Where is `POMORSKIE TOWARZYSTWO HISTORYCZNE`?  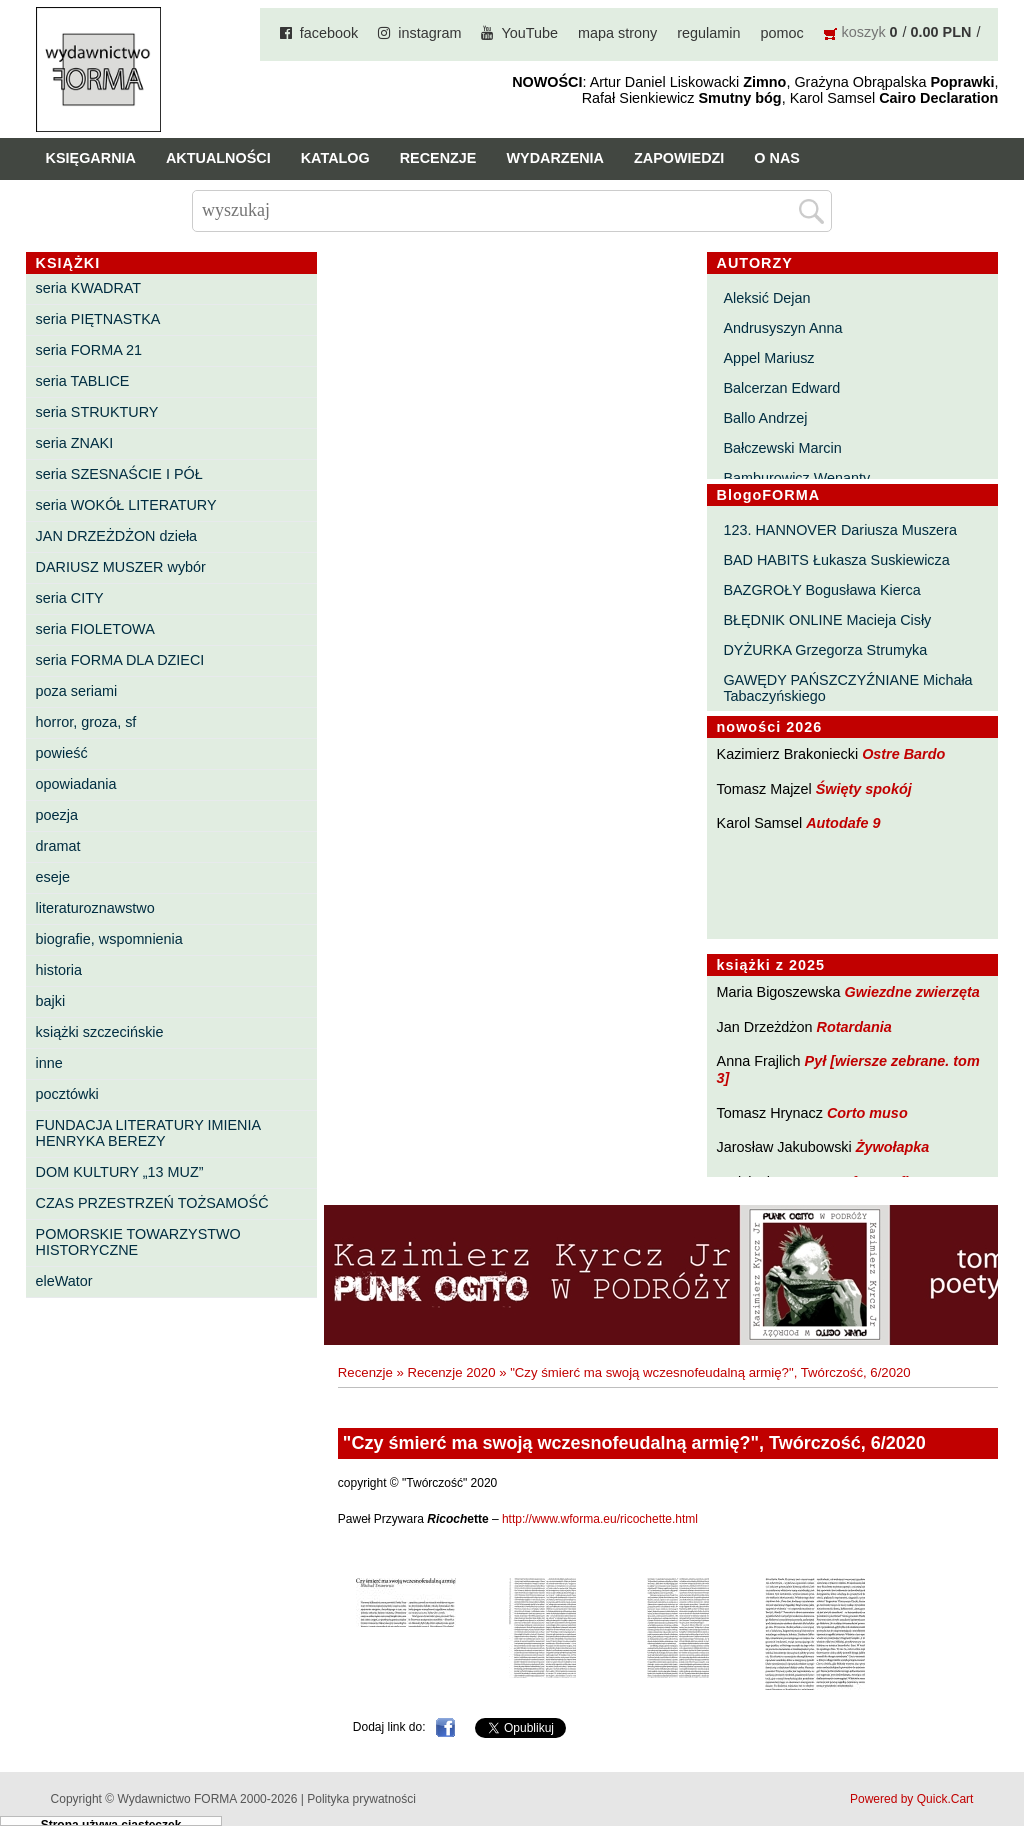
POMORSKIE TOWARZYSTWO HISTORYCZNE is located at coordinates (138, 1242).